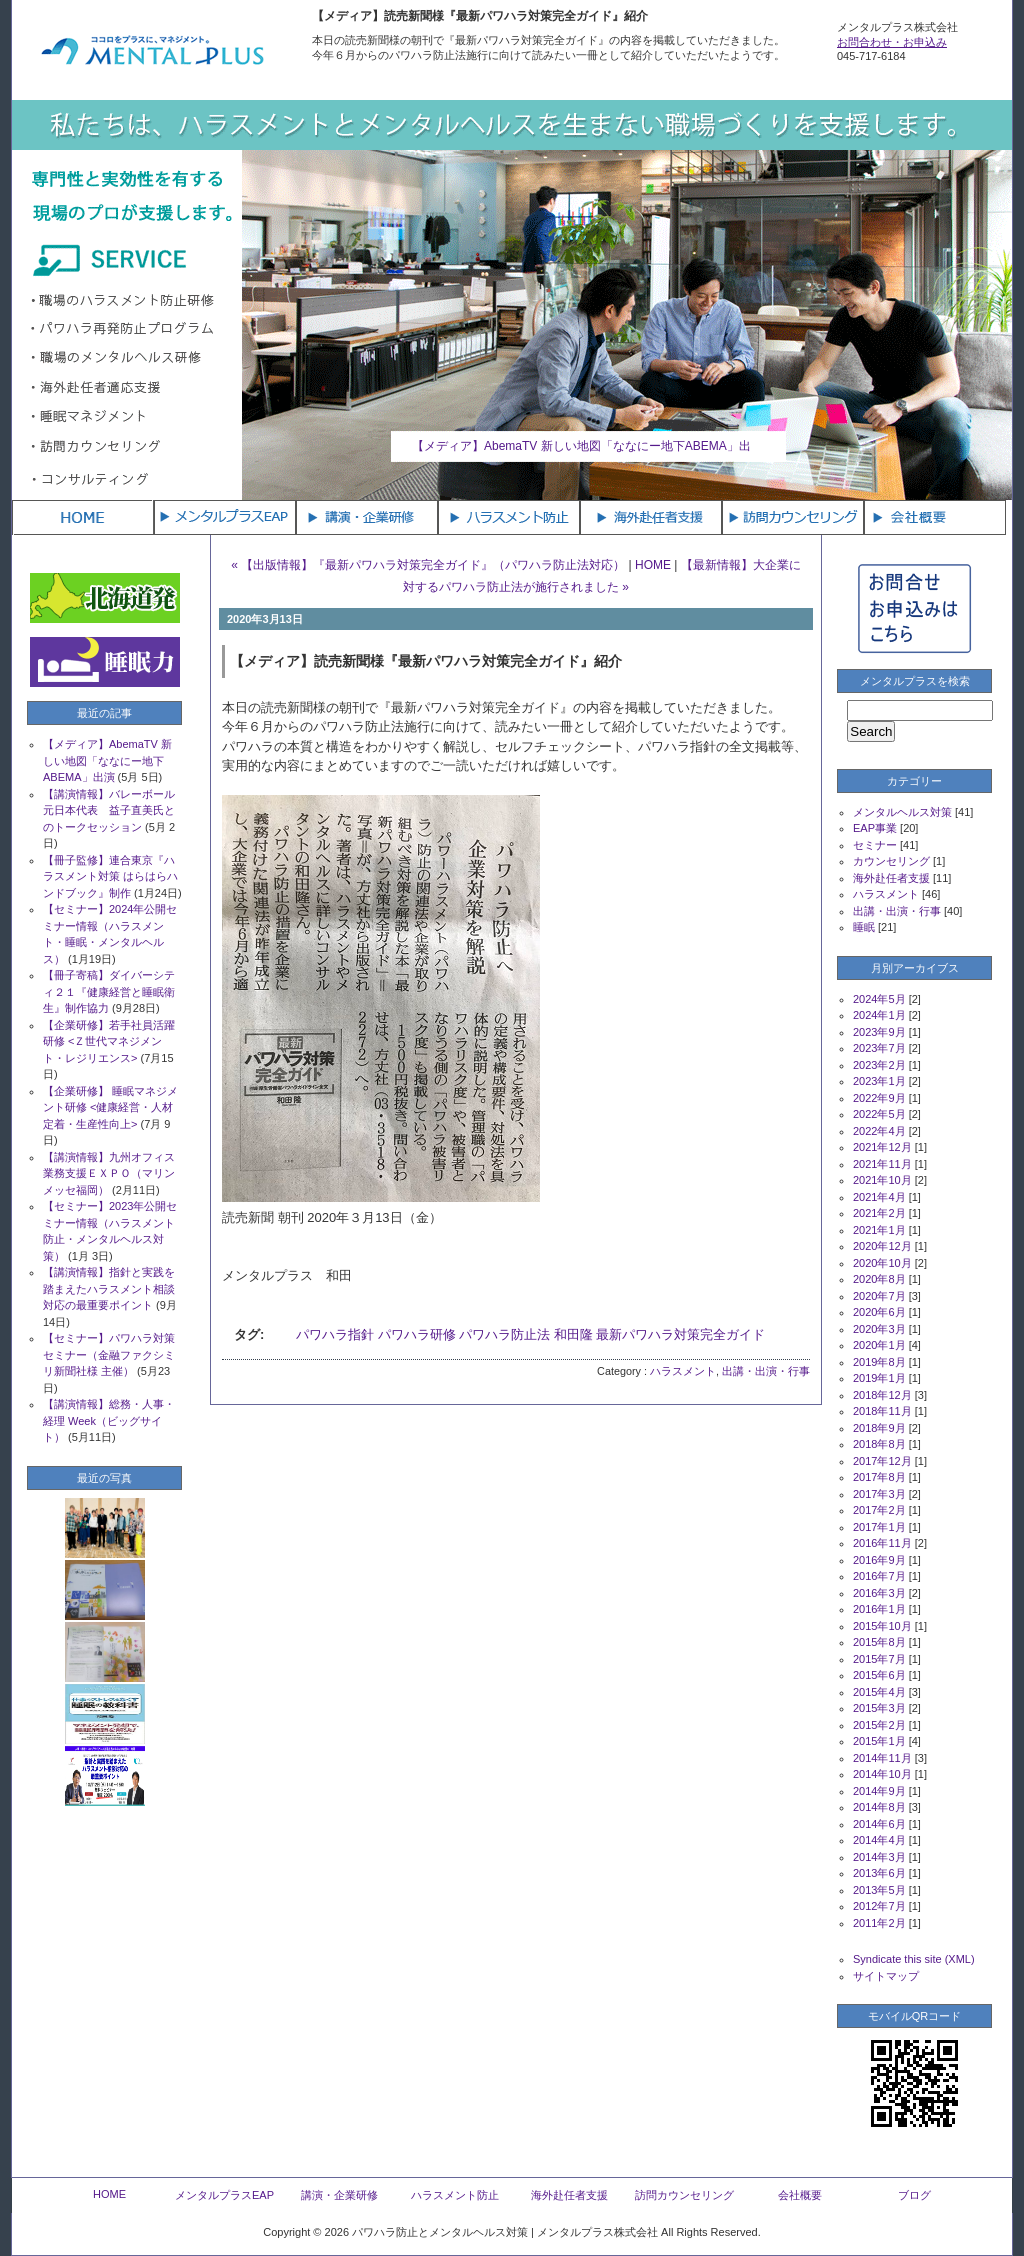 Image resolution: width=1024 pixels, height=2256 pixels. I want to click on パワハラ防止法, so click(504, 1334).